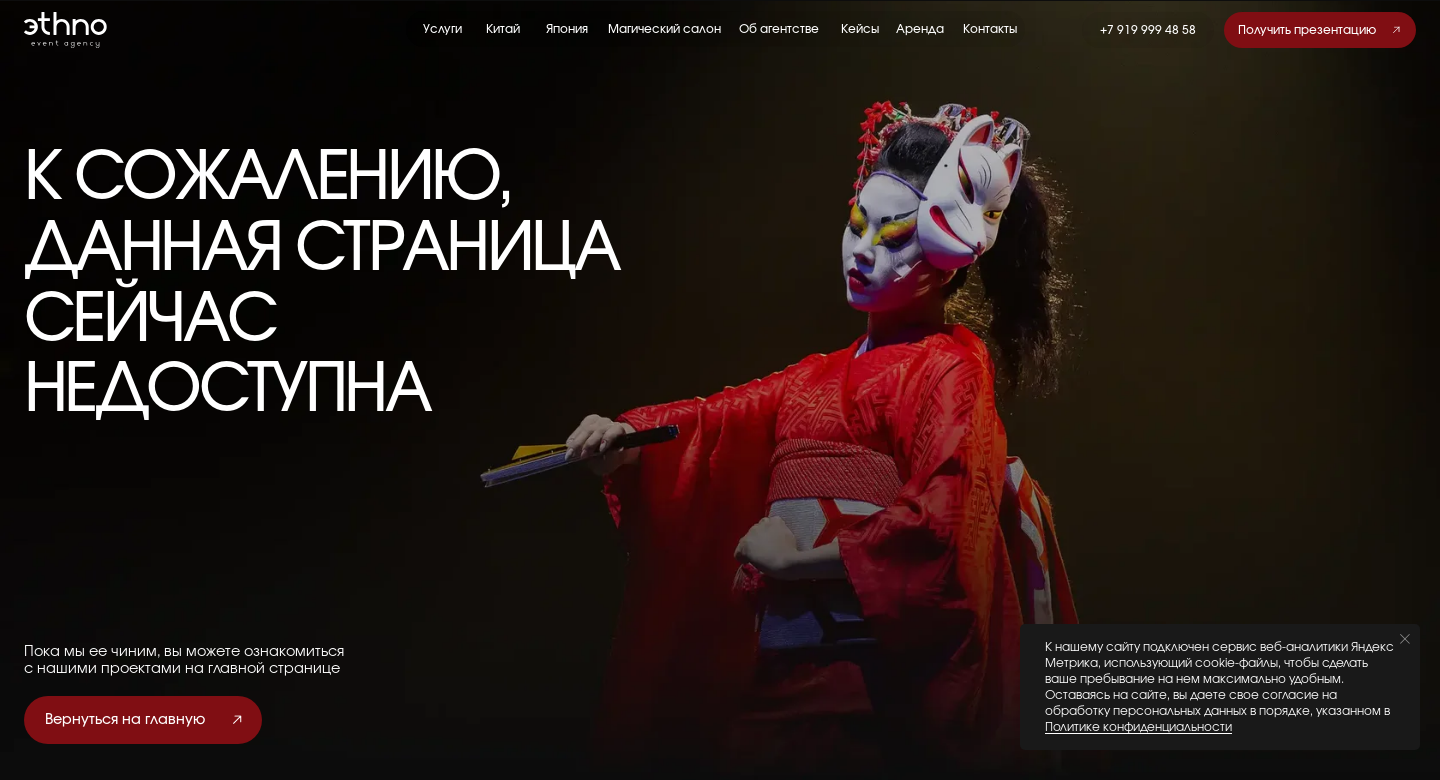 This screenshot has width=1440, height=780. What do you see at coordinates (1405, 639) in the screenshot?
I see `[Закрыть уведомление]` at bounding box center [1405, 639].